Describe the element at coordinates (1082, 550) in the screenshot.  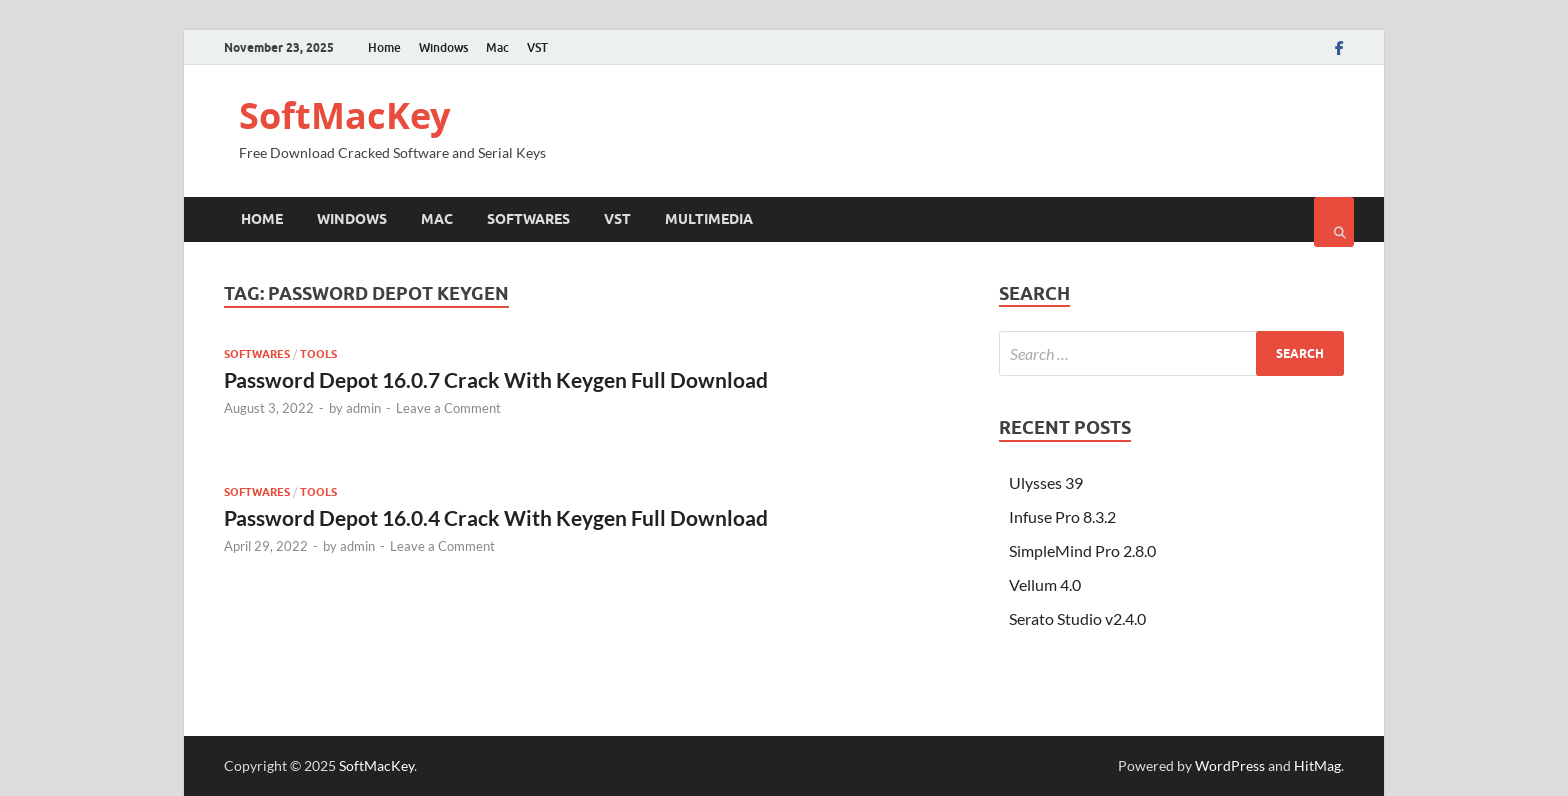
I see `SimpleMind Pro 2.8.0` at that location.